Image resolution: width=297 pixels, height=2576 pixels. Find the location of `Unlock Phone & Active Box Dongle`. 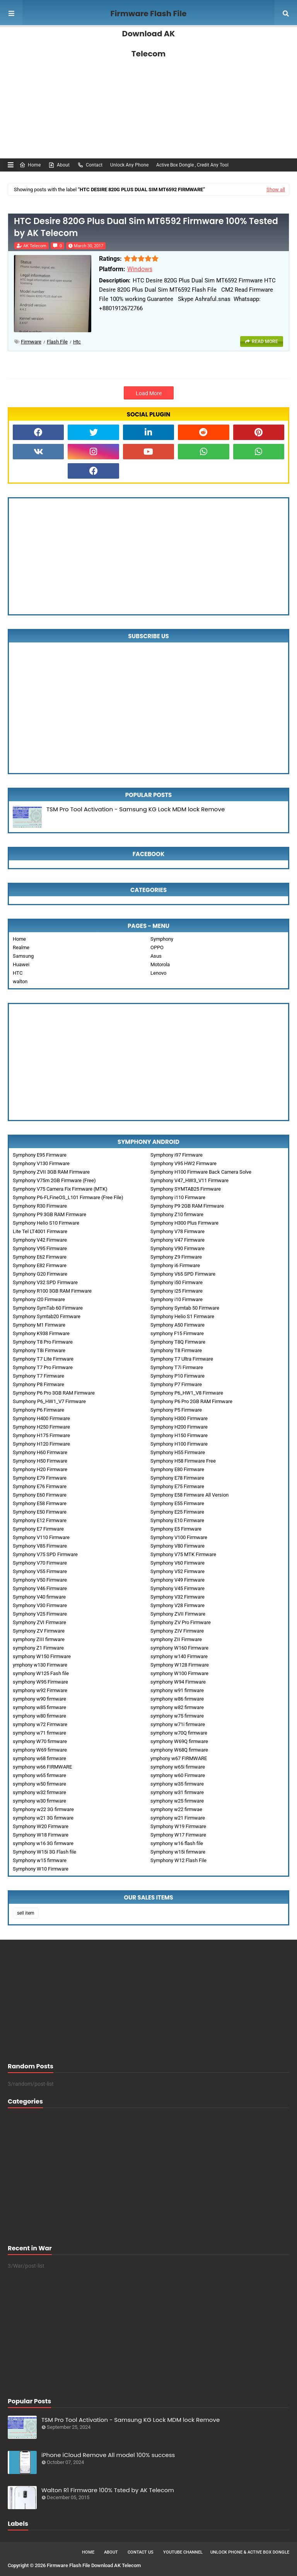

Unlock Phone & Active Box Dongle is located at coordinates (249, 2552).